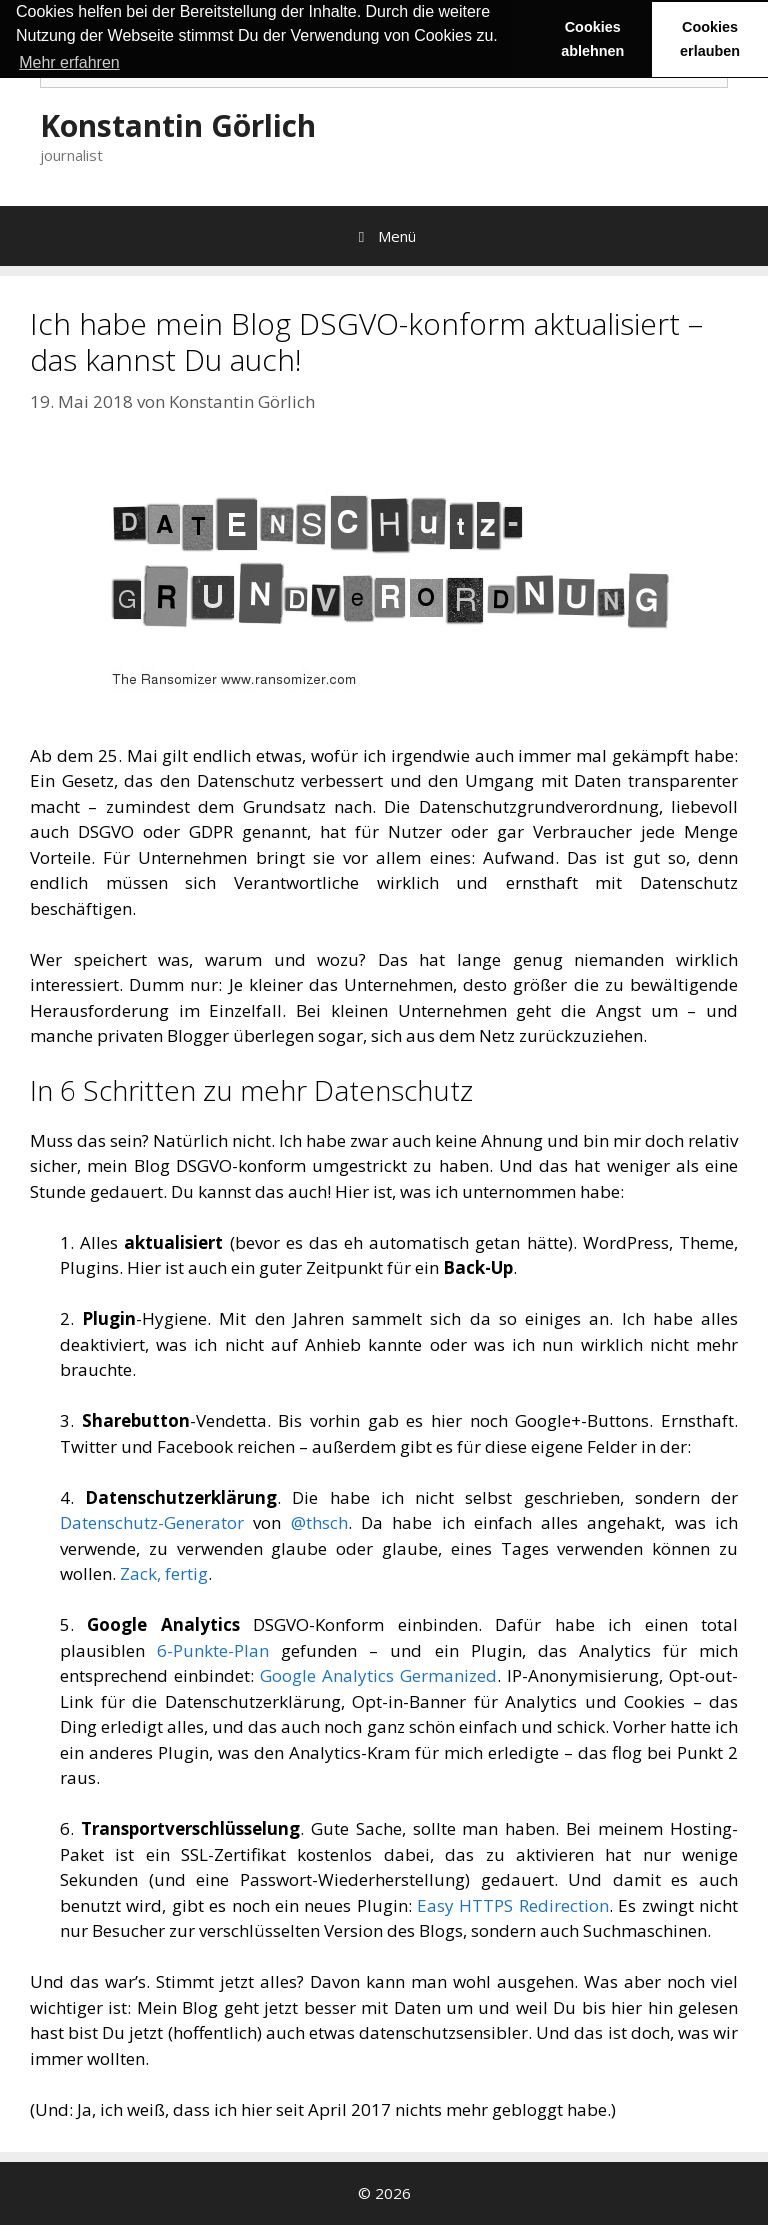 This screenshot has width=768, height=2225. I want to click on @thsch, so click(319, 1522).